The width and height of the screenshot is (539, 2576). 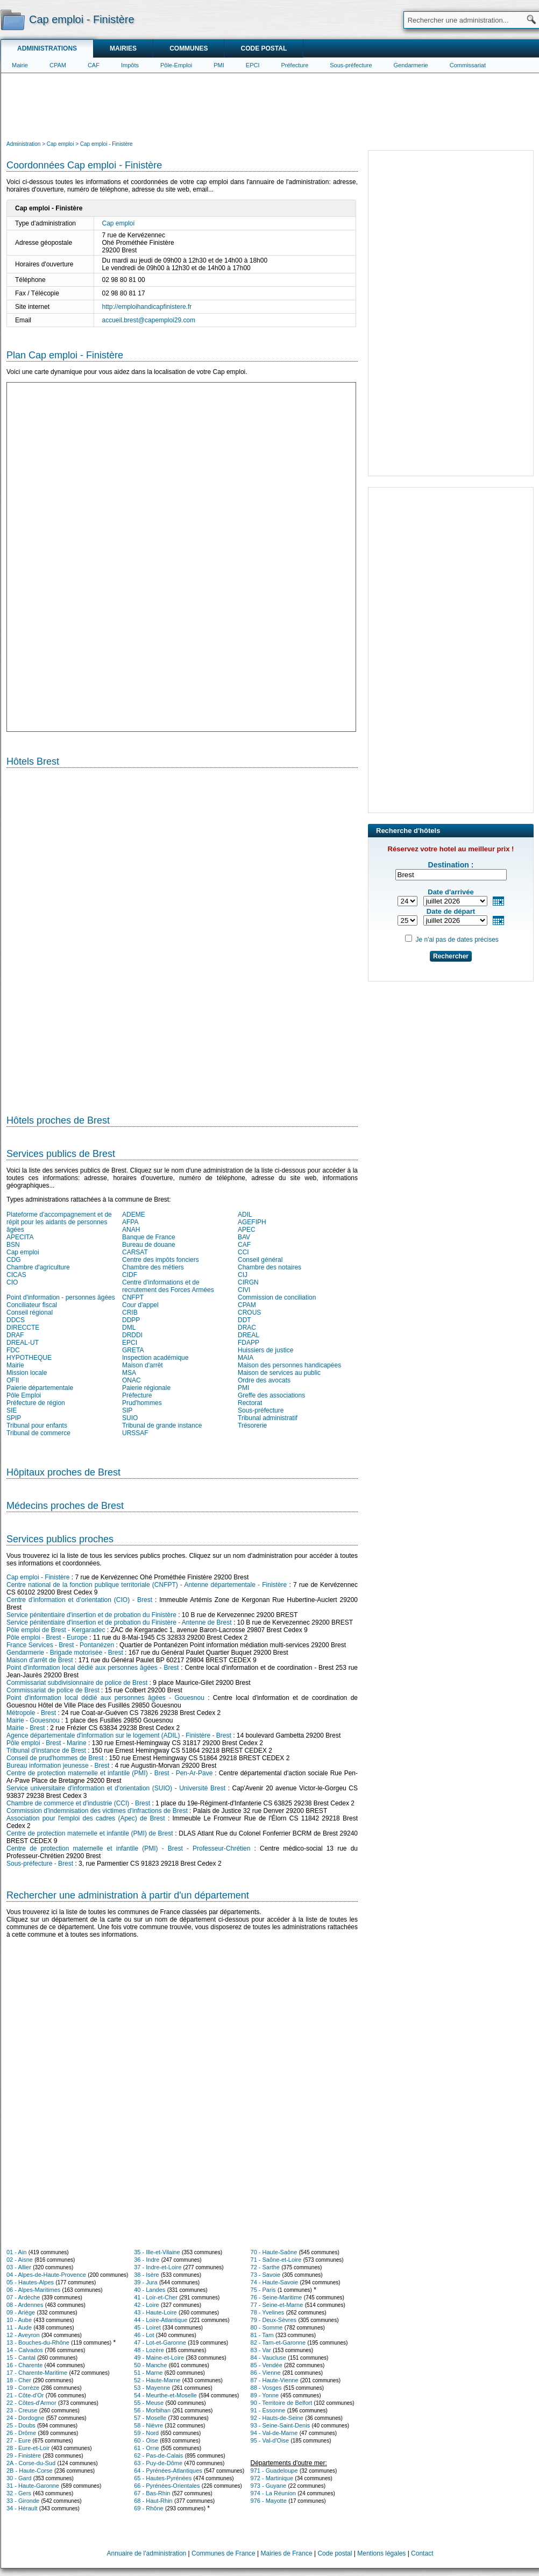 What do you see at coordinates (59, 1222) in the screenshot?
I see `Plateforme d'accompagnement et de répit pour les aidants de personnes âgées` at bounding box center [59, 1222].